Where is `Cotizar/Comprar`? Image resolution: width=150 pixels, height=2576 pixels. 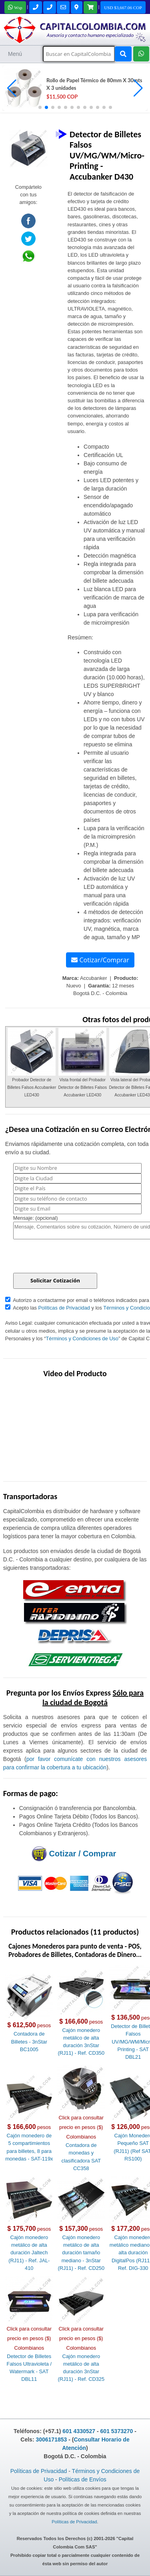
Cotizar/Comprar is located at coordinates (100, 960).